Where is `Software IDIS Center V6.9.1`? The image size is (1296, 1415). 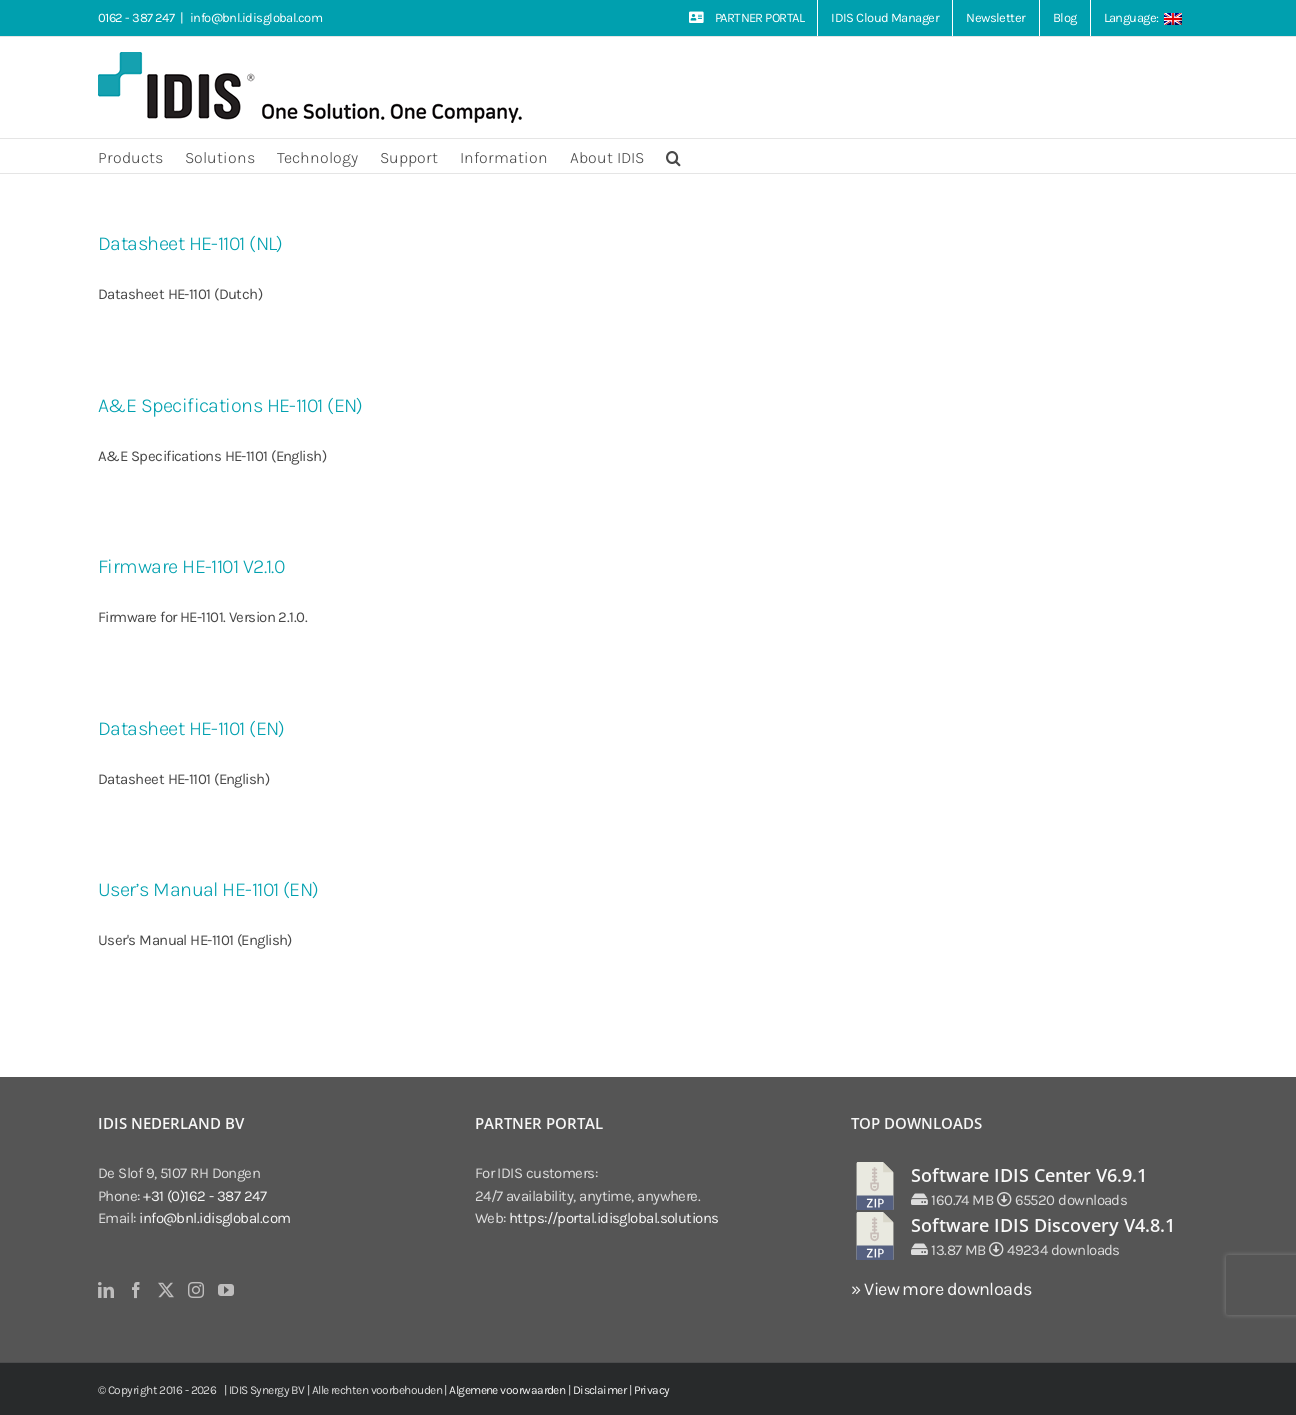 Software IDIS Center V6.9.1 is located at coordinates (1029, 1175).